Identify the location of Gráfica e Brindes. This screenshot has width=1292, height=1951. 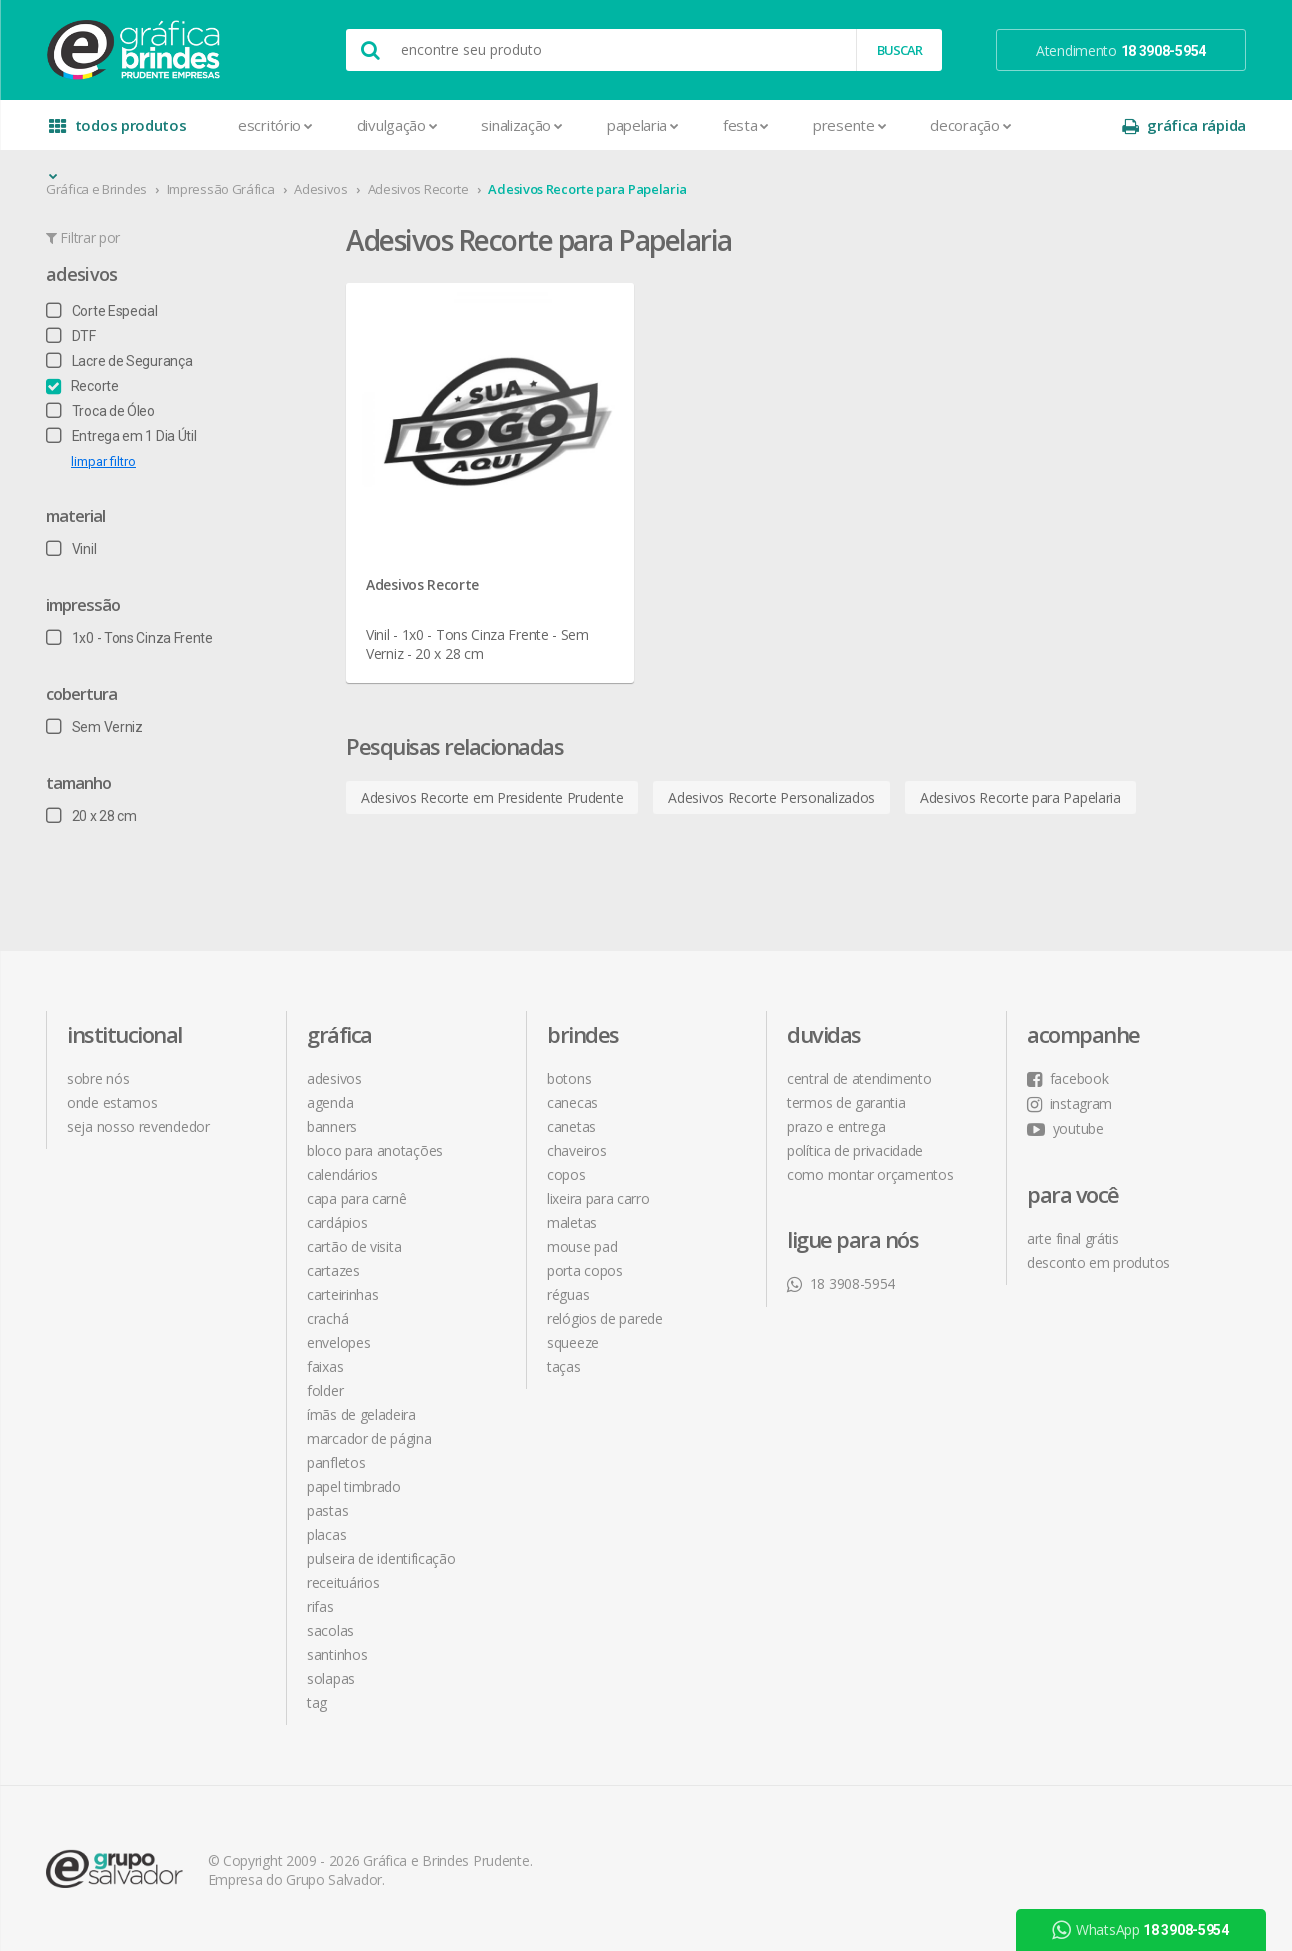
(96, 189).